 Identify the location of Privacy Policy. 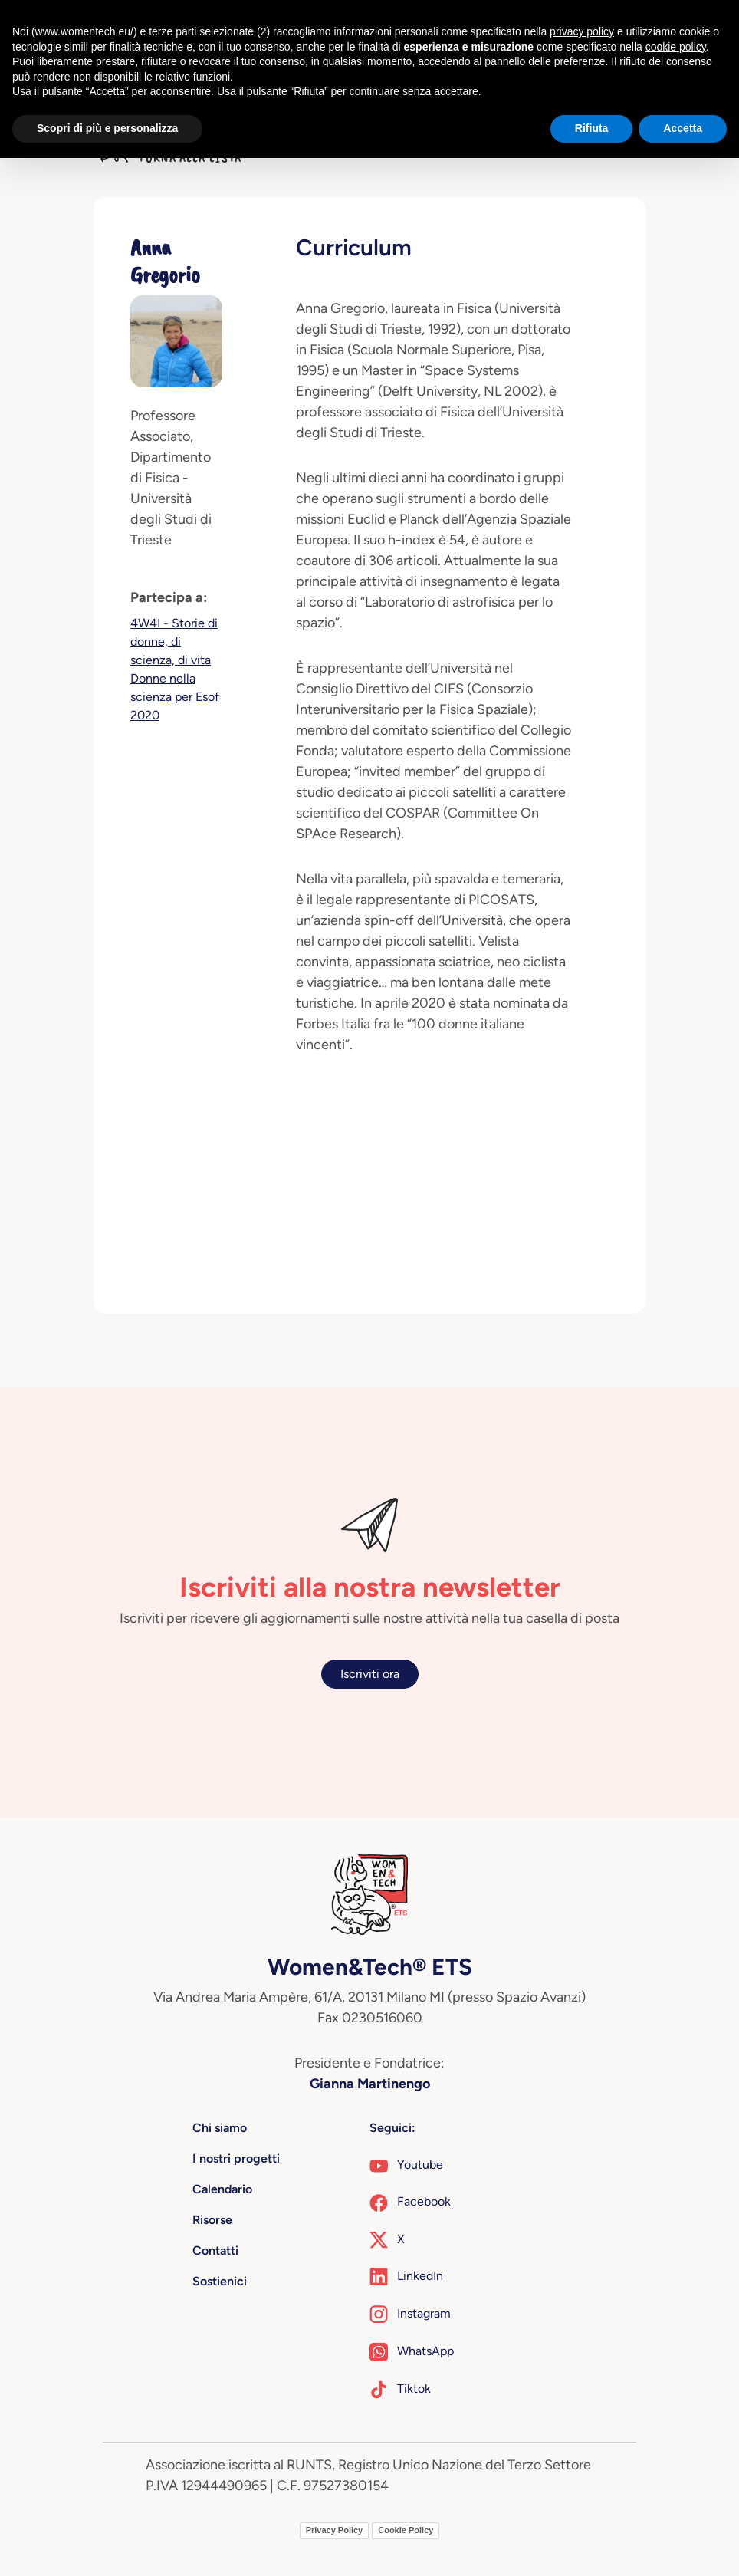
(334, 2530).